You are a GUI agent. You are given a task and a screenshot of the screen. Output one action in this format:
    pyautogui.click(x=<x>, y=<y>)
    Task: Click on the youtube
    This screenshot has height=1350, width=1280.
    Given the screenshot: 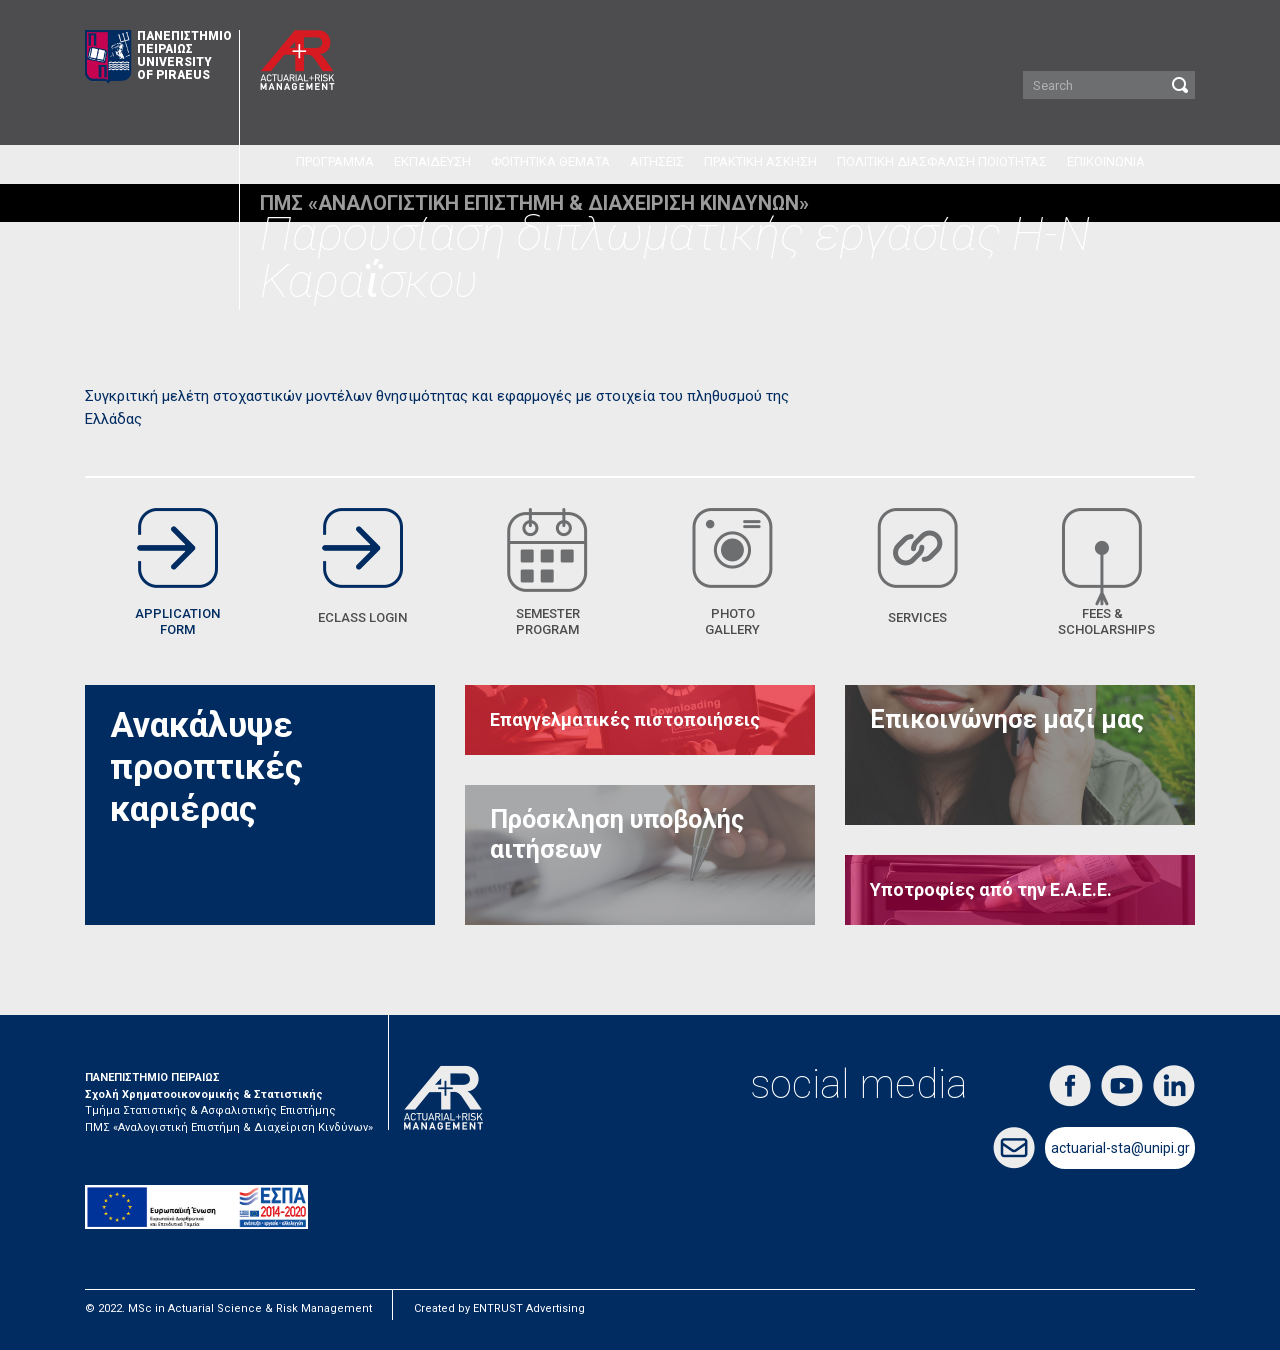 What is the action you would take?
    pyautogui.click(x=1122, y=1086)
    